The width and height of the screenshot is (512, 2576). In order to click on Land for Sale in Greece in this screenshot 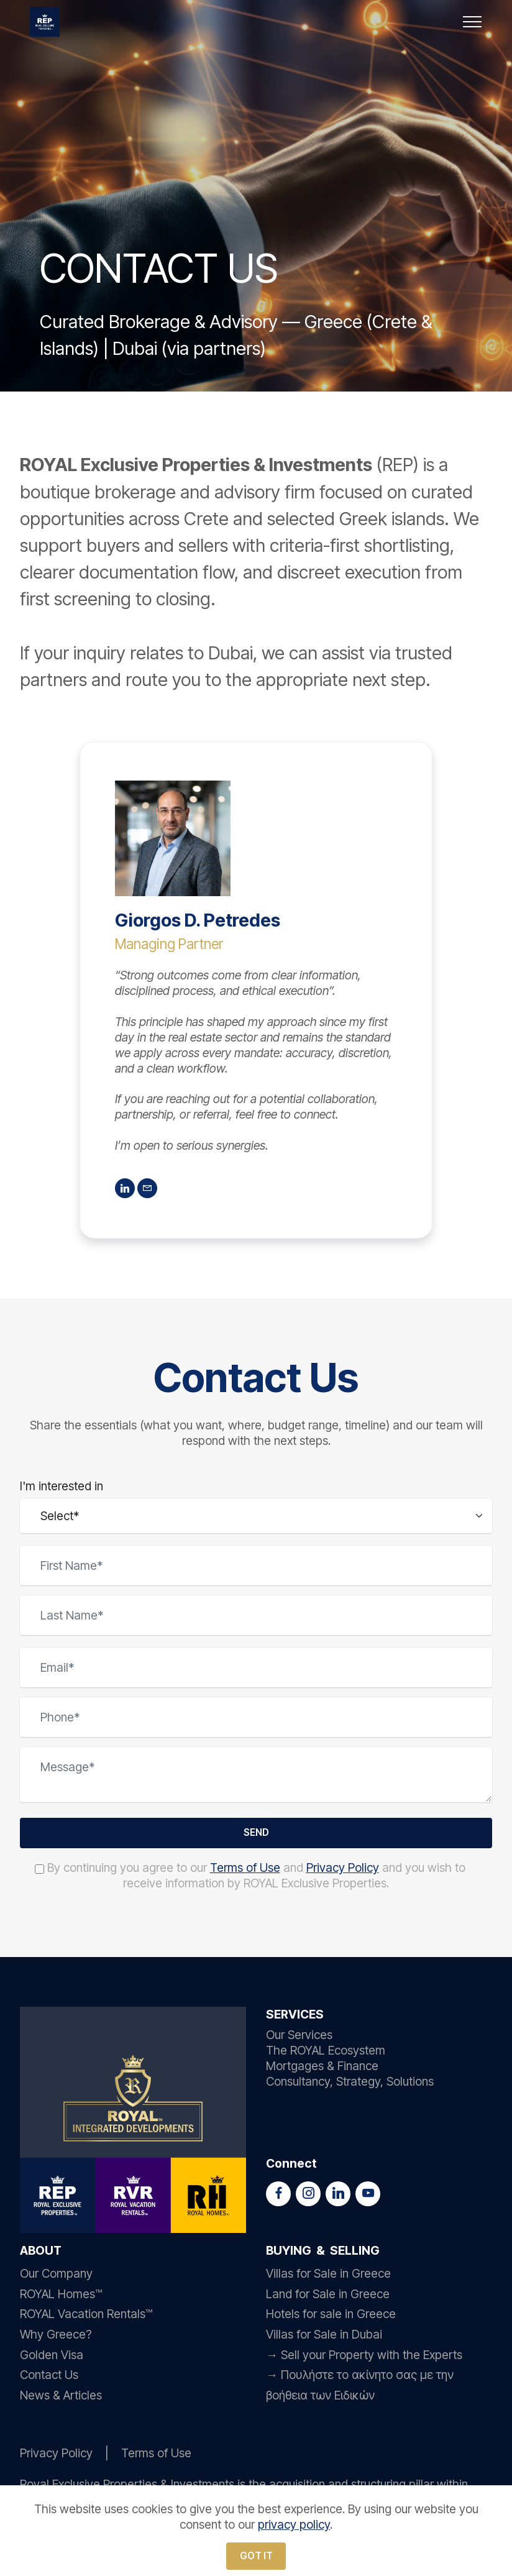, I will do `click(328, 2296)`.